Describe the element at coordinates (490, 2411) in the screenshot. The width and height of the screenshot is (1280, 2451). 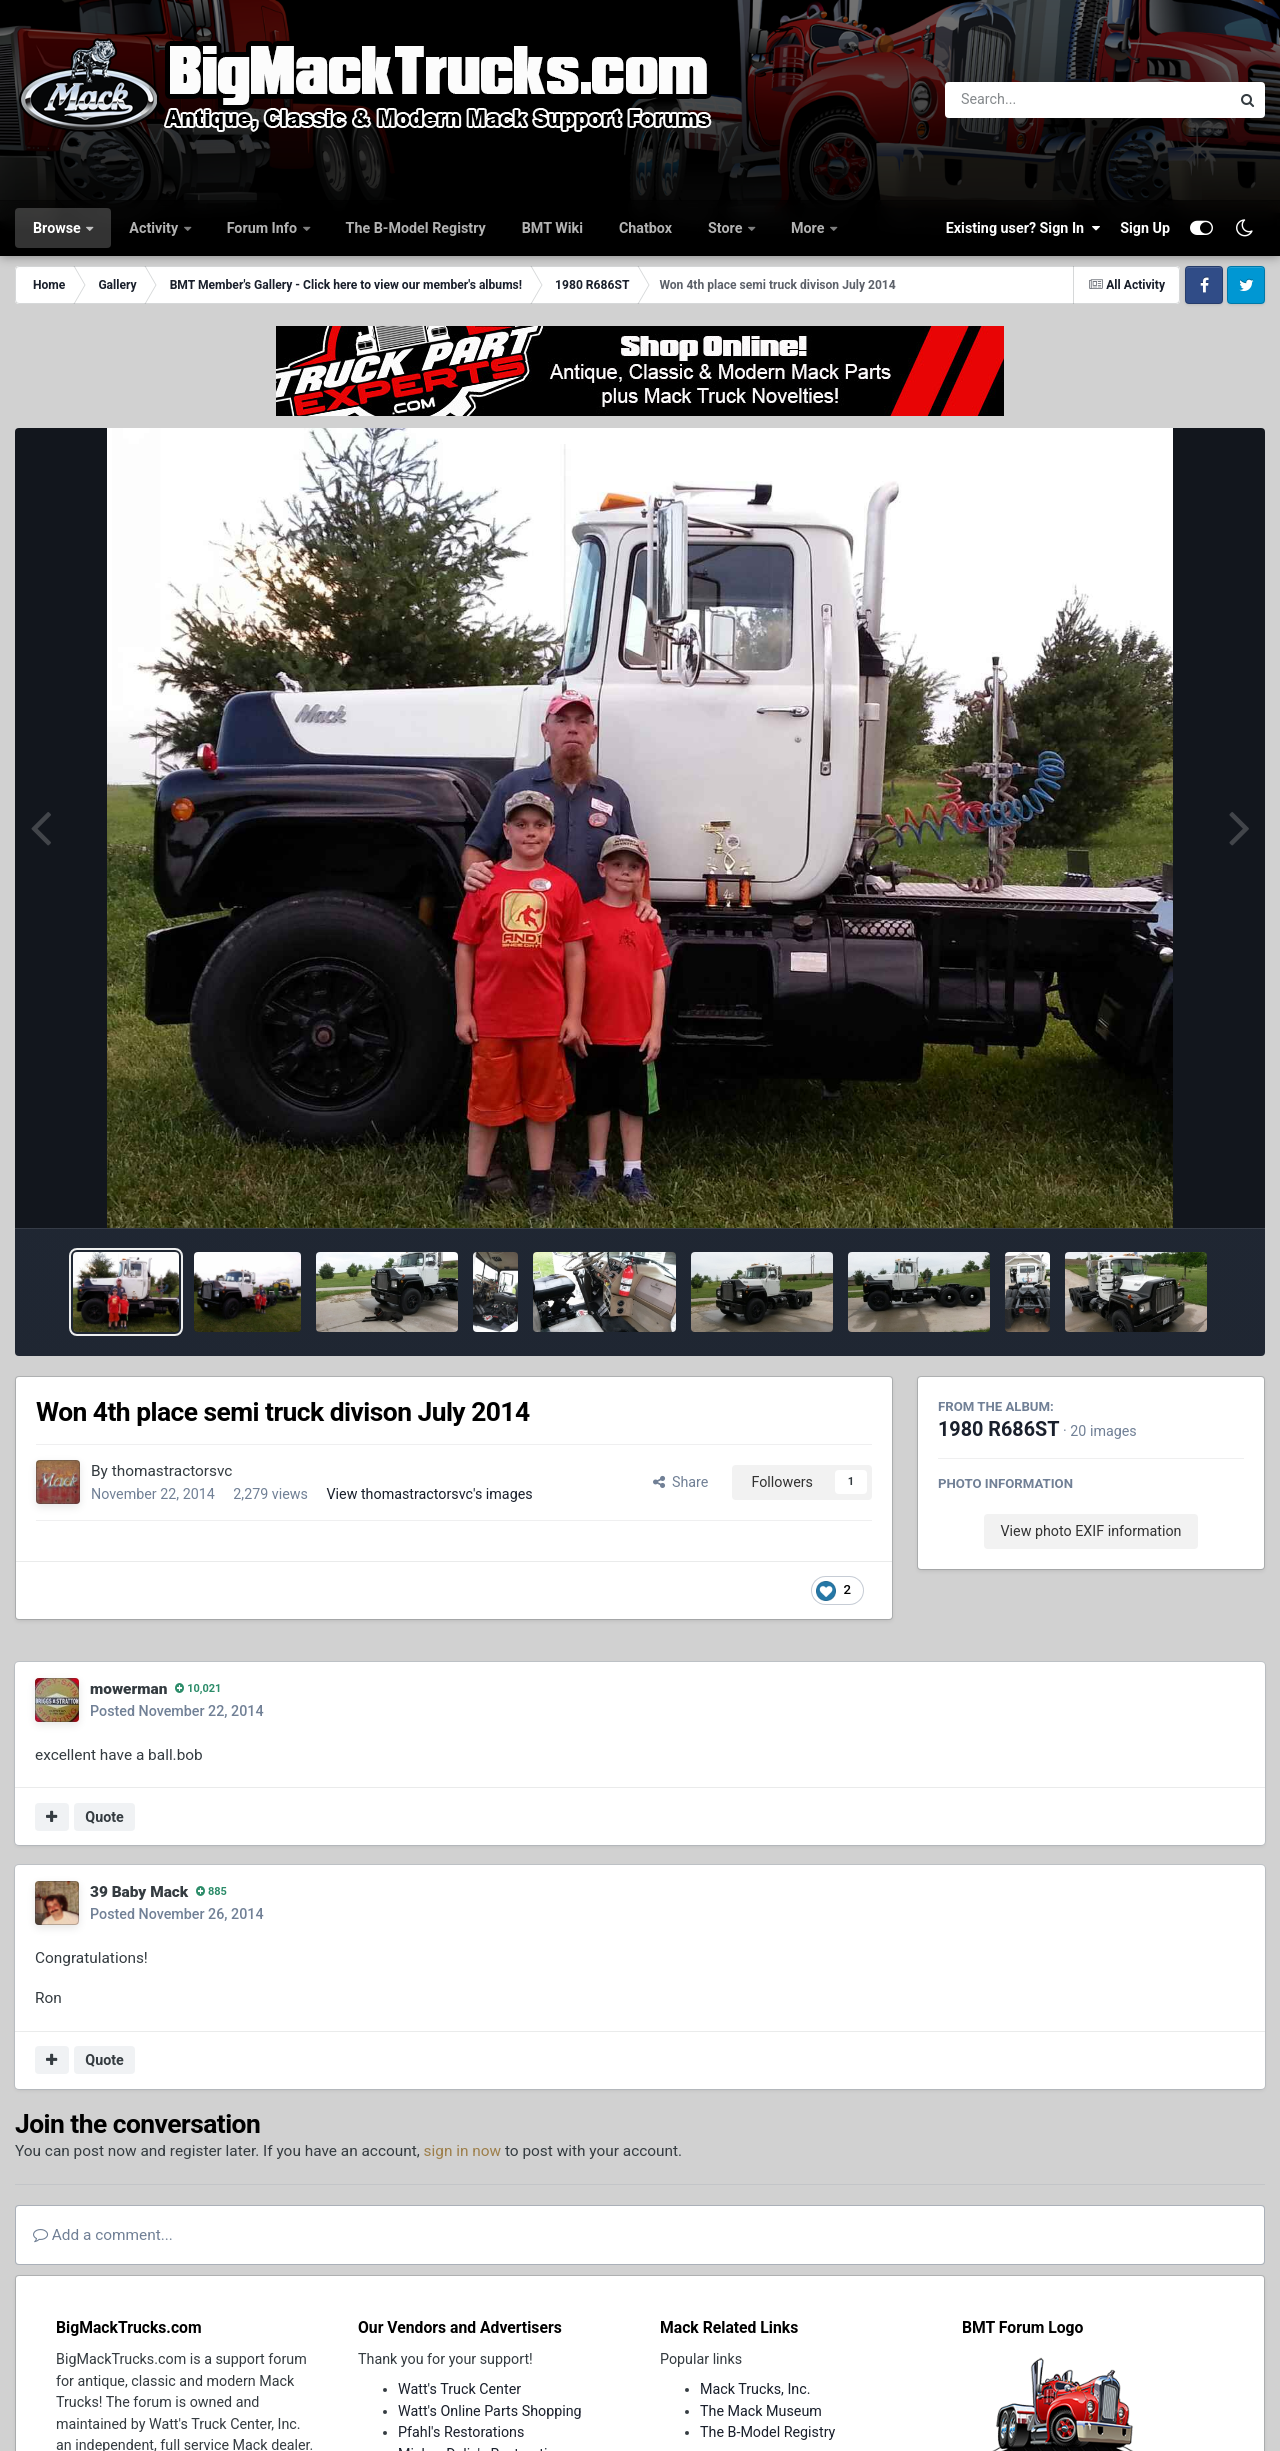
I see `Watt's Online Parts Shopping` at that location.